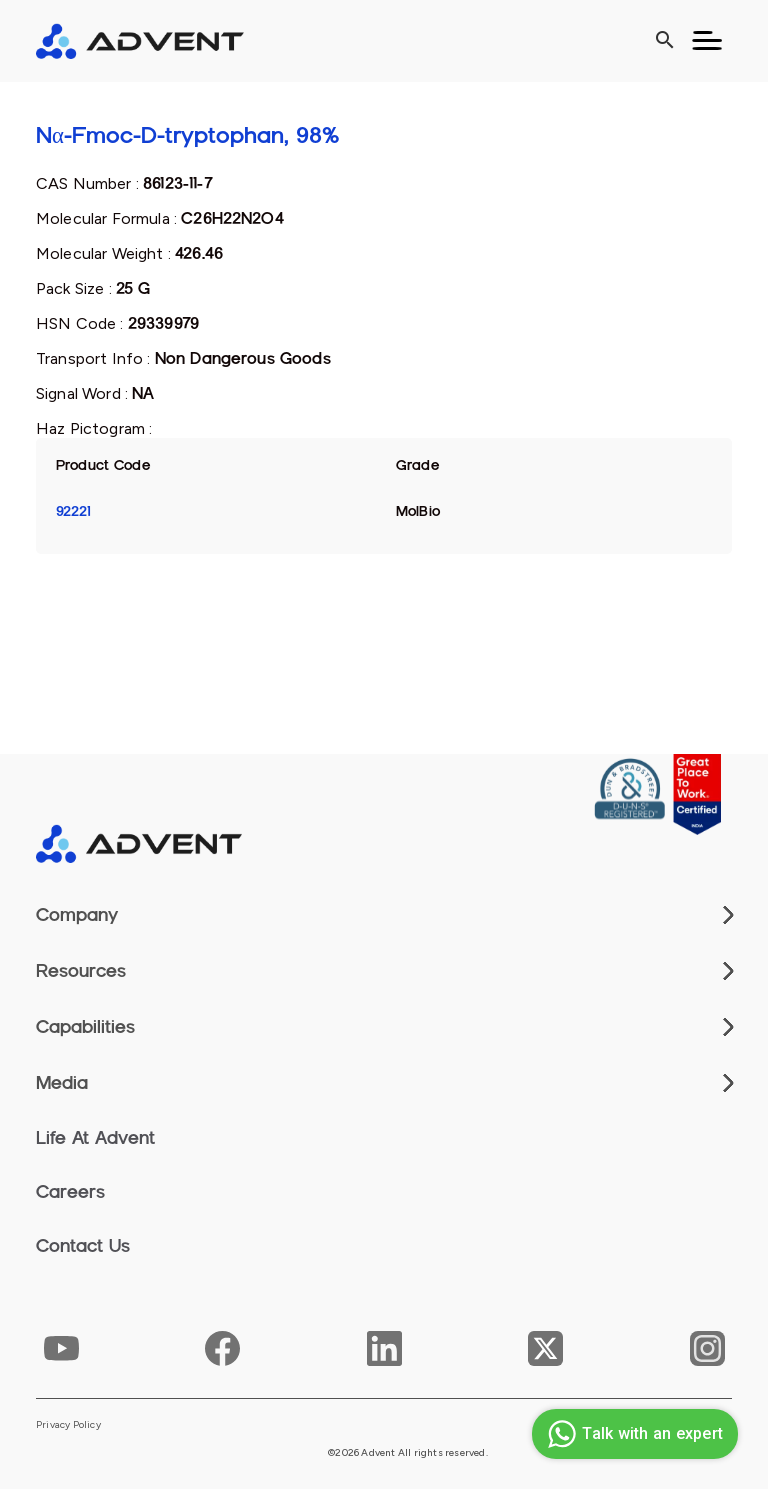  I want to click on Contact Us, so click(83, 1246).